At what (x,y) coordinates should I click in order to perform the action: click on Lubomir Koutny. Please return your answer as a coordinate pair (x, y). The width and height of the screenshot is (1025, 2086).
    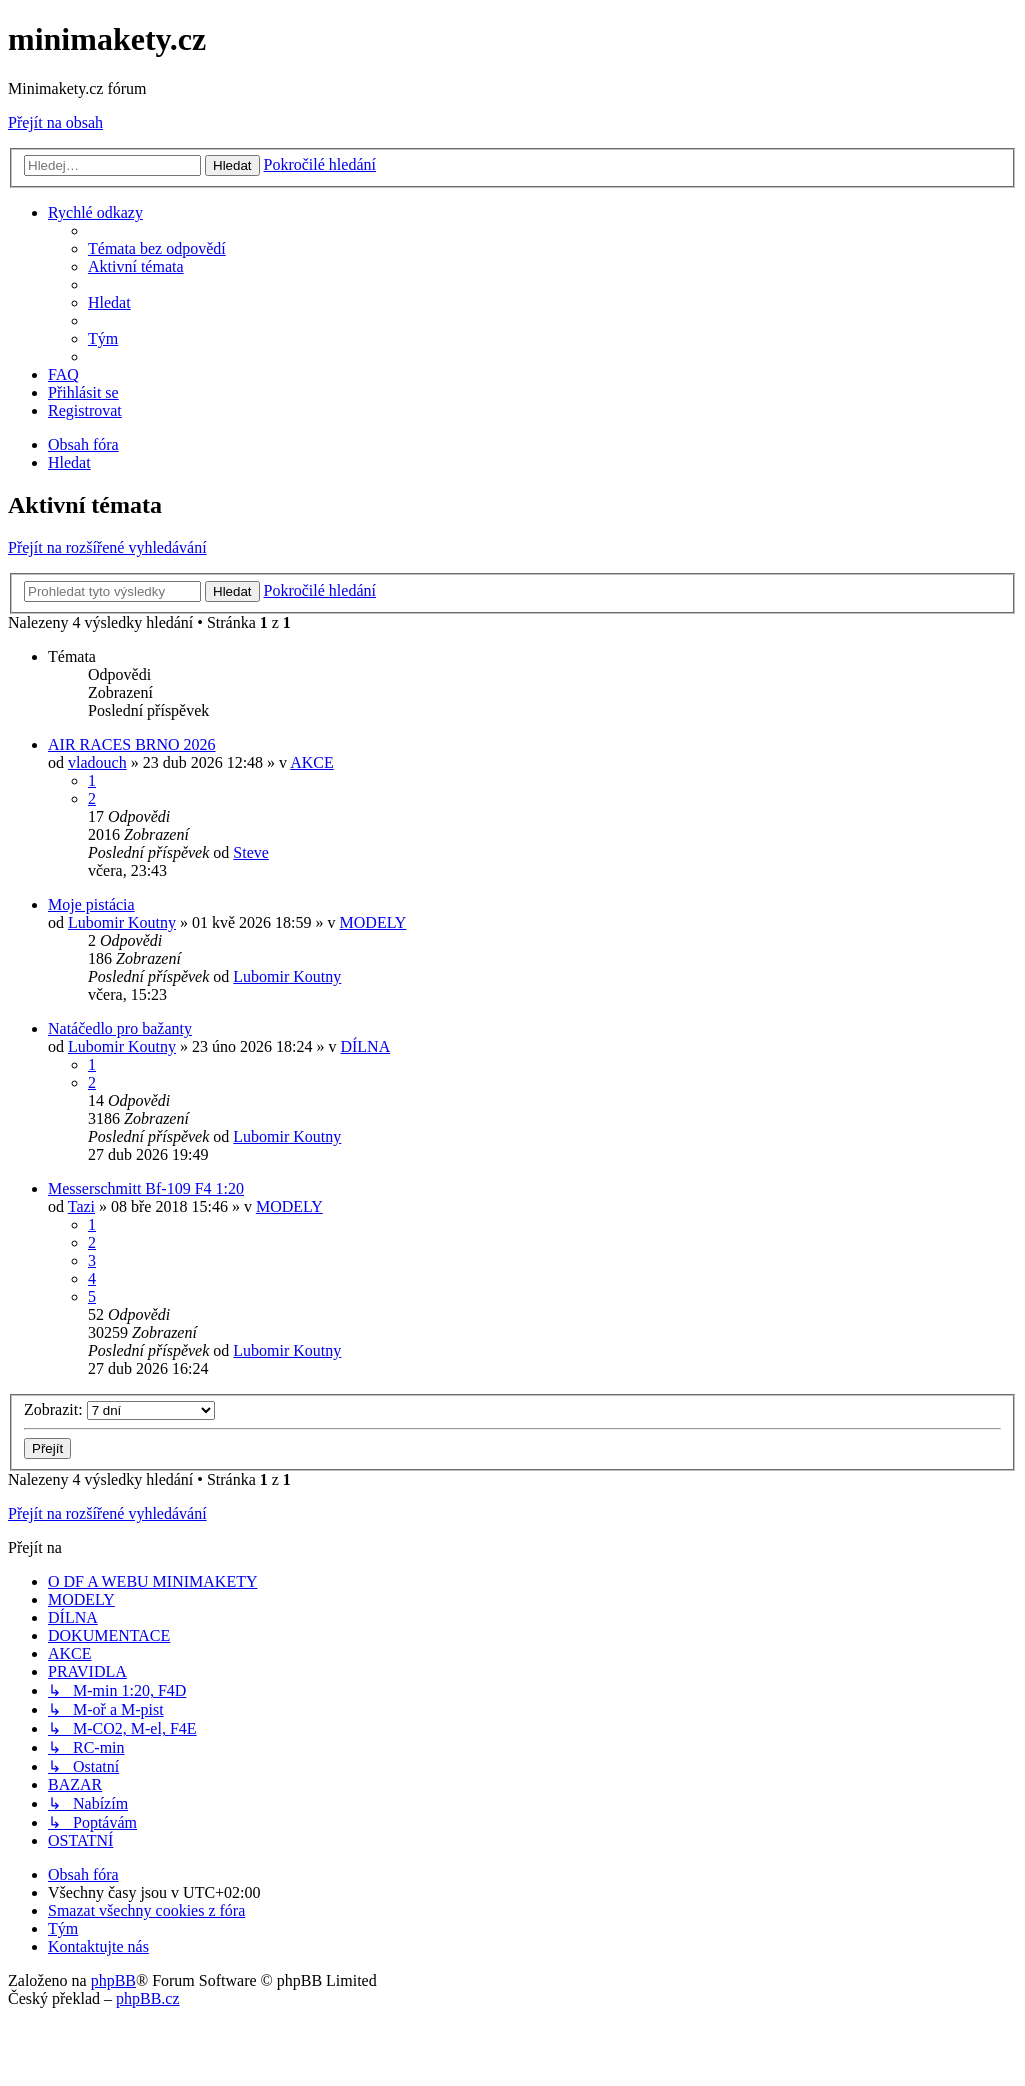
    Looking at the image, I should click on (122, 922).